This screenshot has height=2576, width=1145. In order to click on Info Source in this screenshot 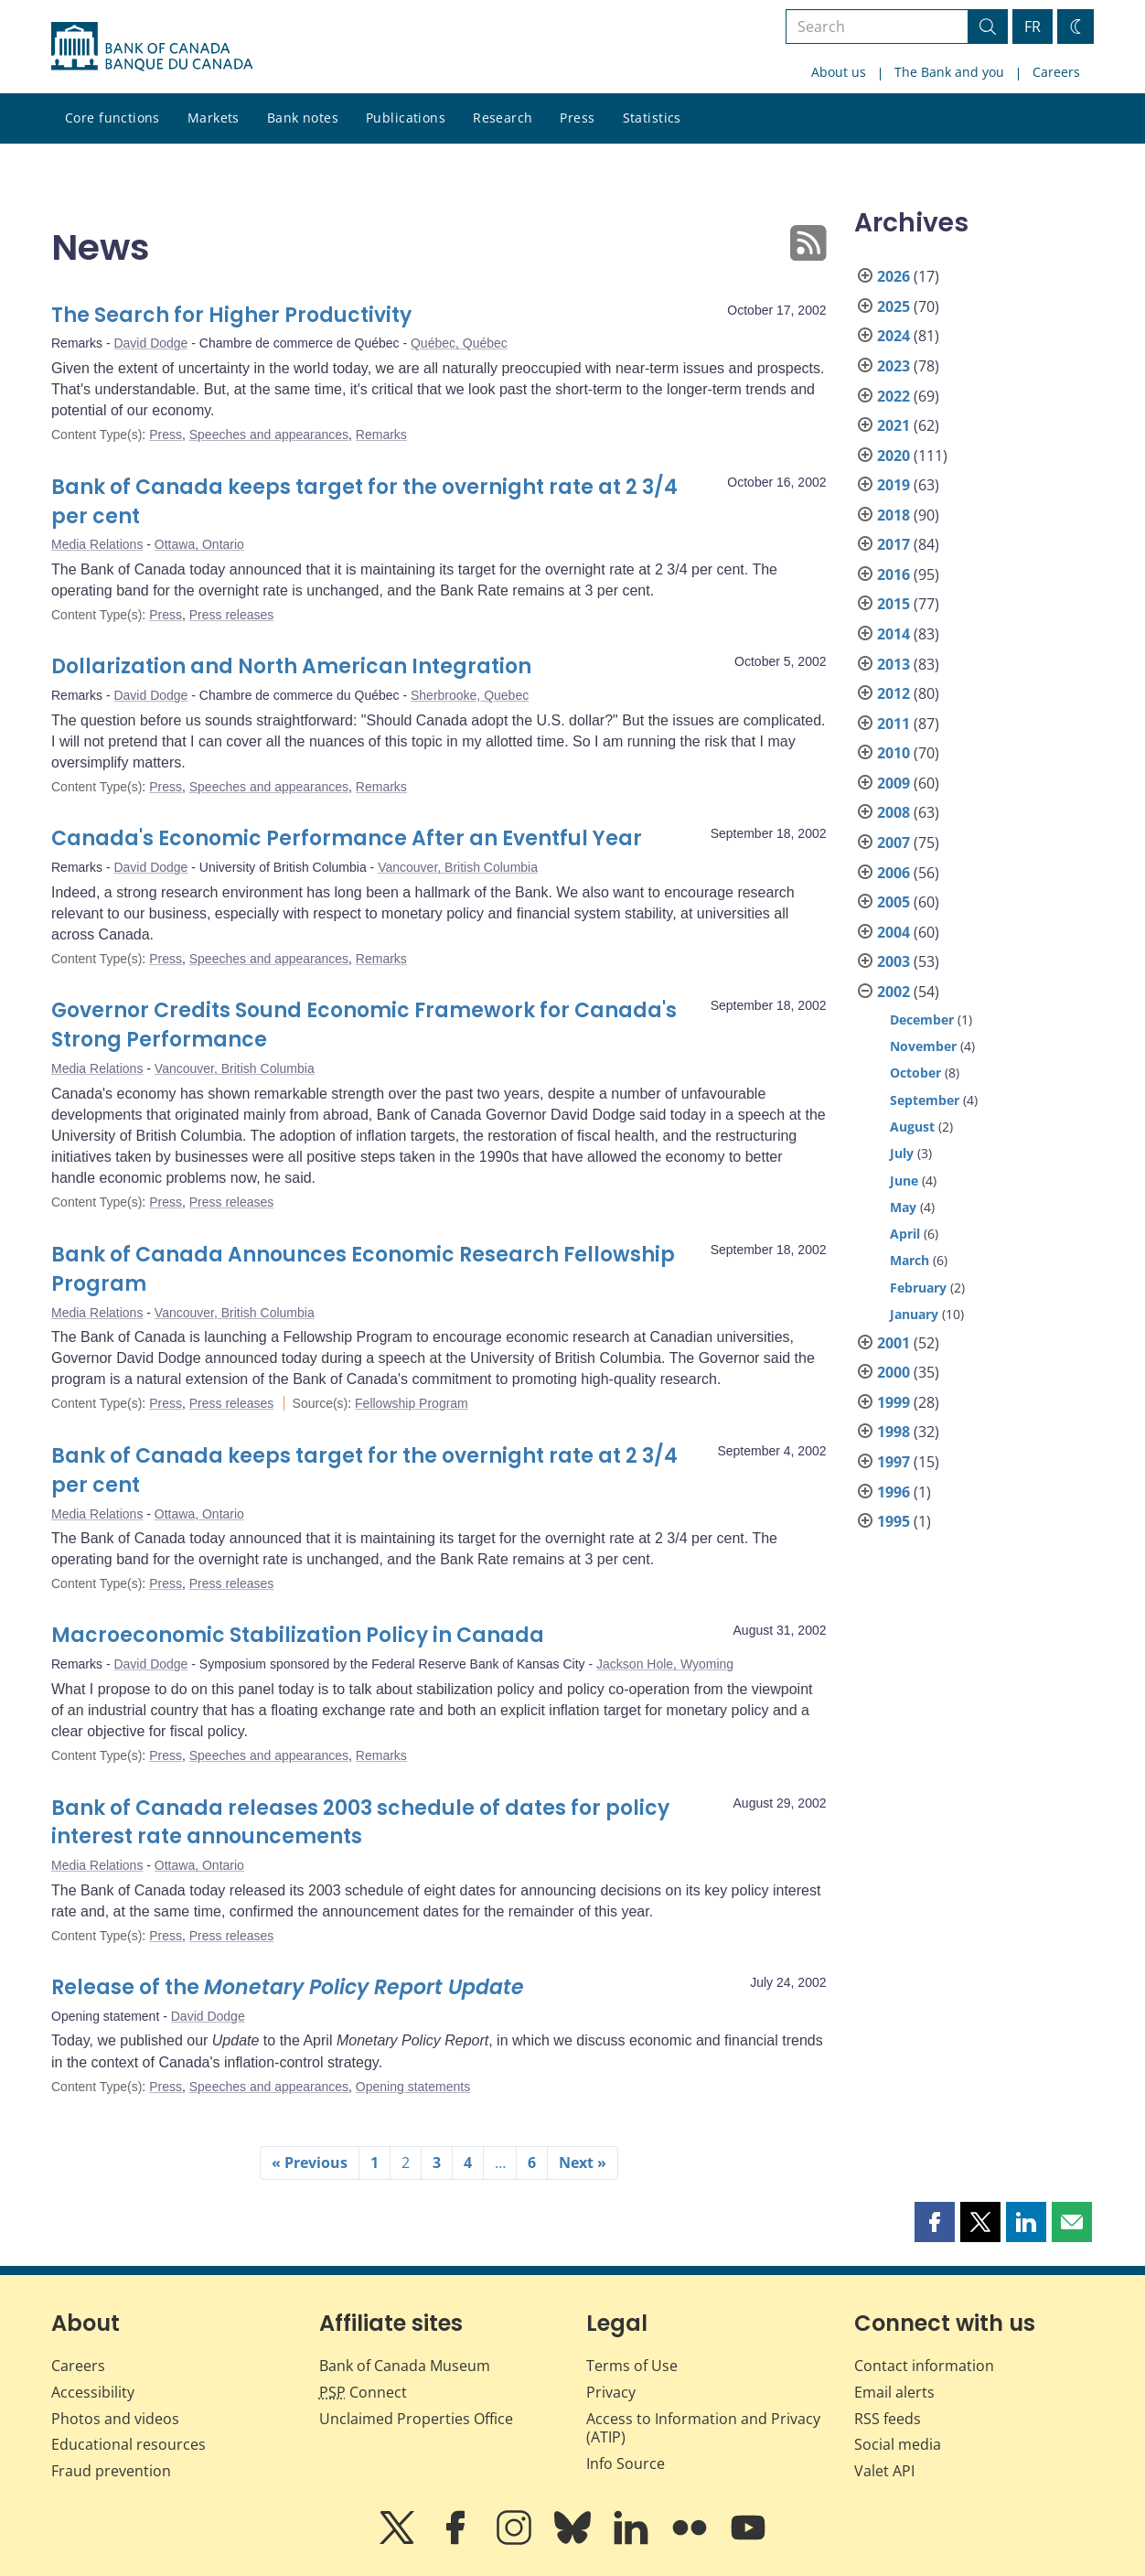, I will do `click(625, 2463)`.